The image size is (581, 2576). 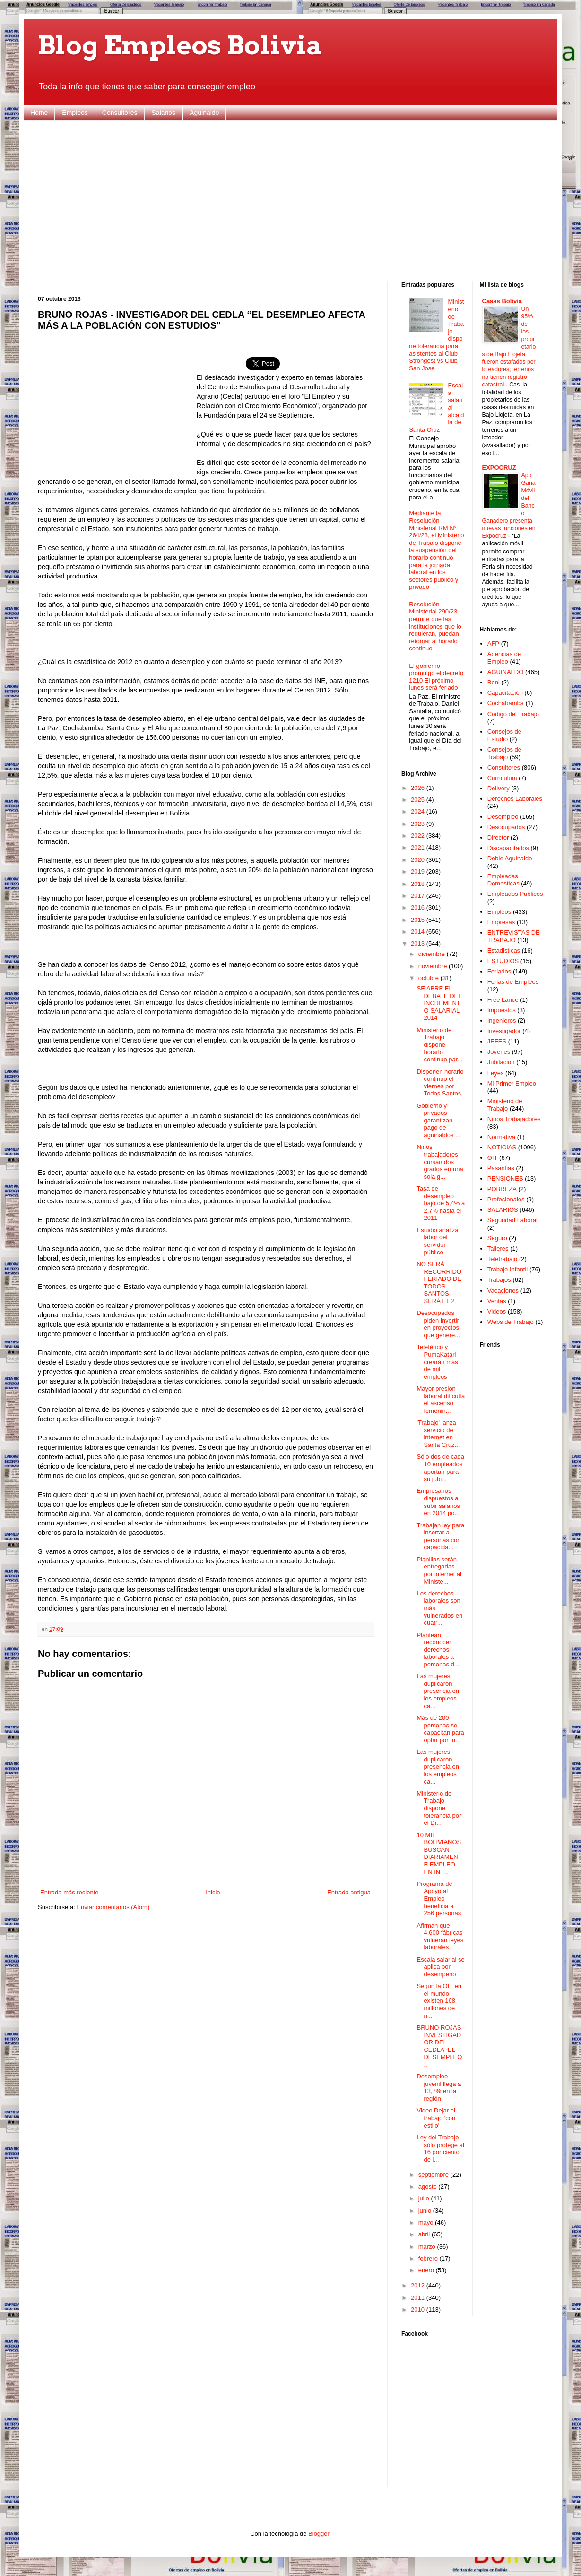 What do you see at coordinates (501, 1010) in the screenshot?
I see `Impuestos` at bounding box center [501, 1010].